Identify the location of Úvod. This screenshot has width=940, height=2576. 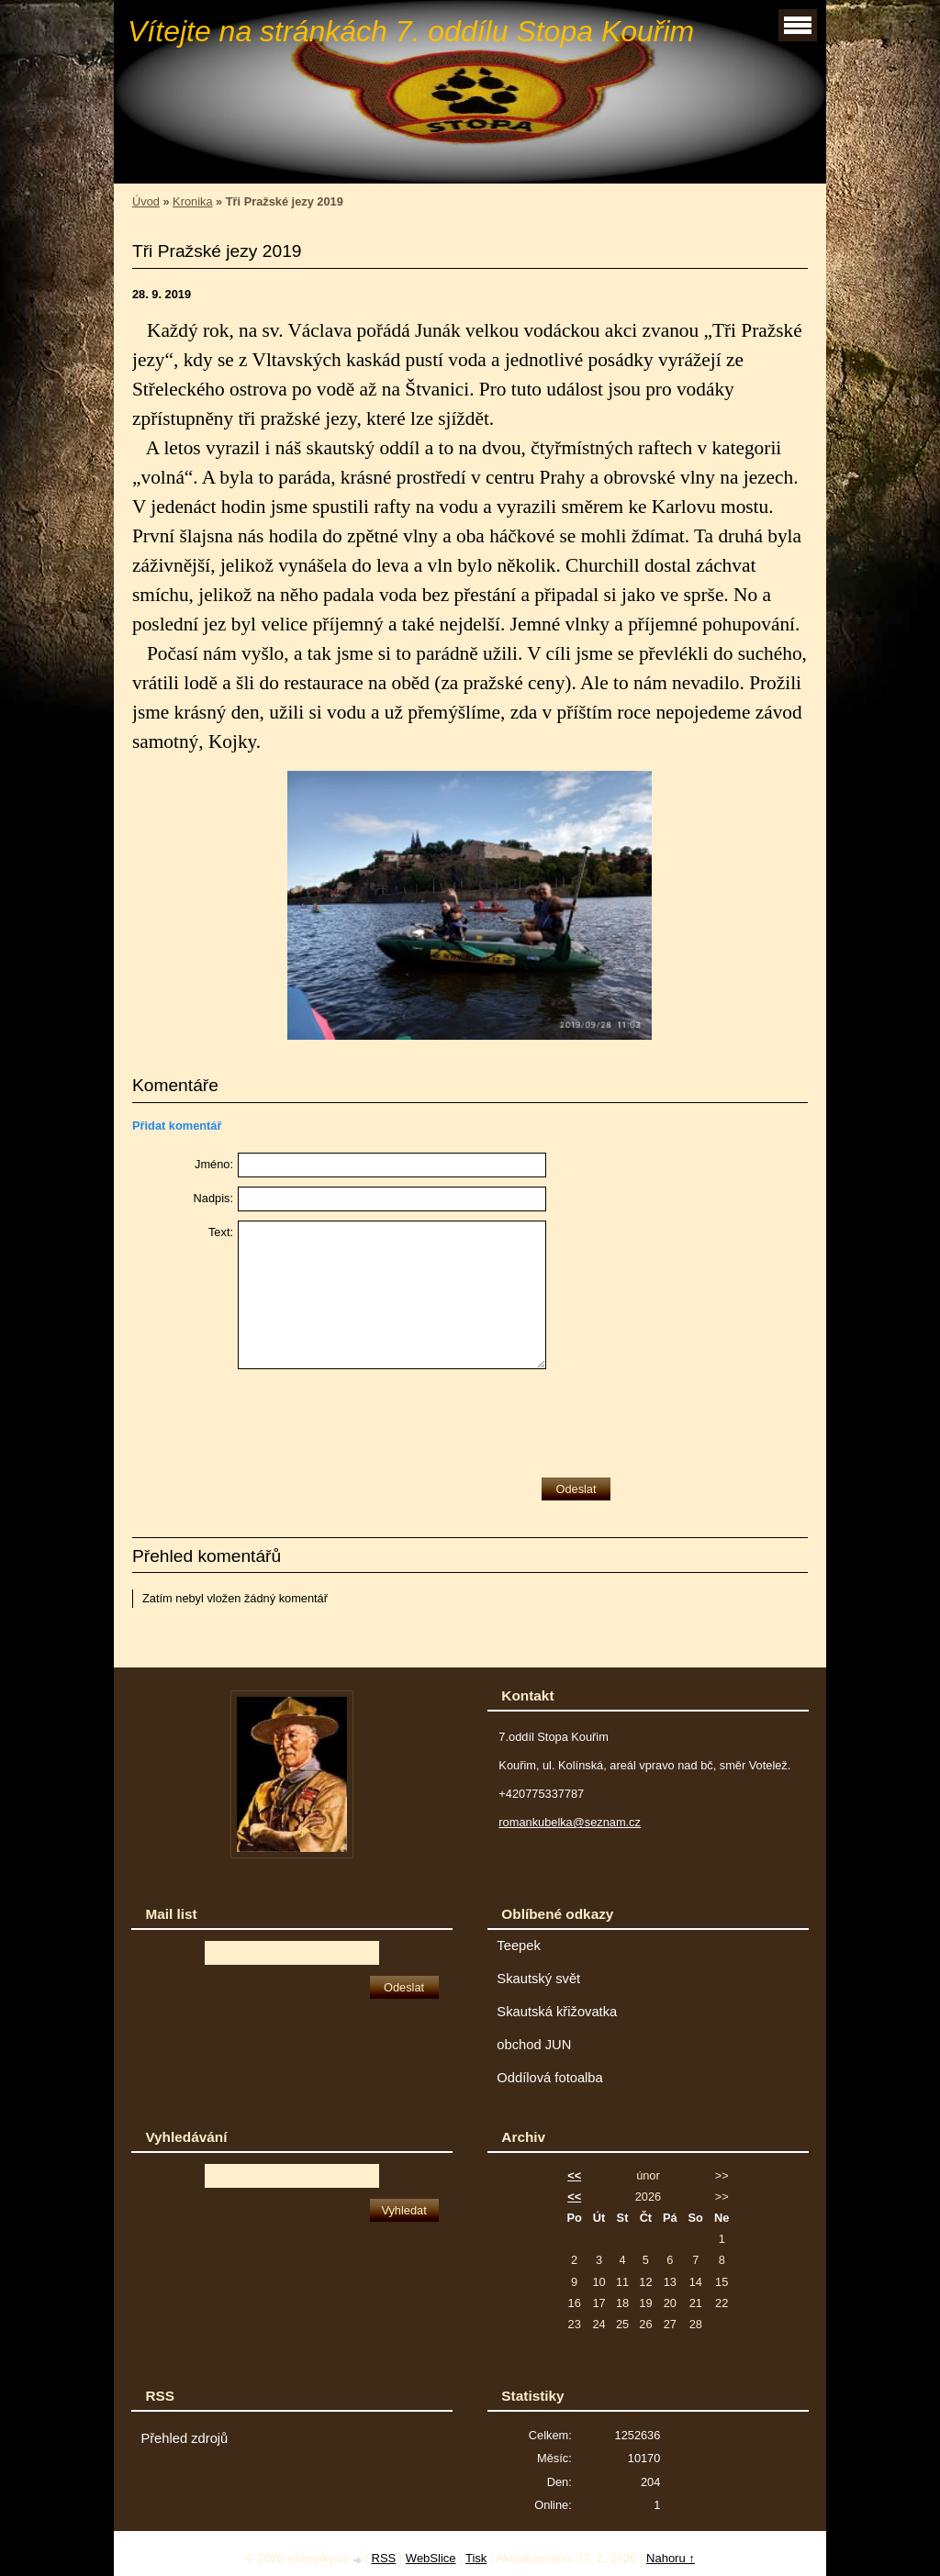
(146, 201).